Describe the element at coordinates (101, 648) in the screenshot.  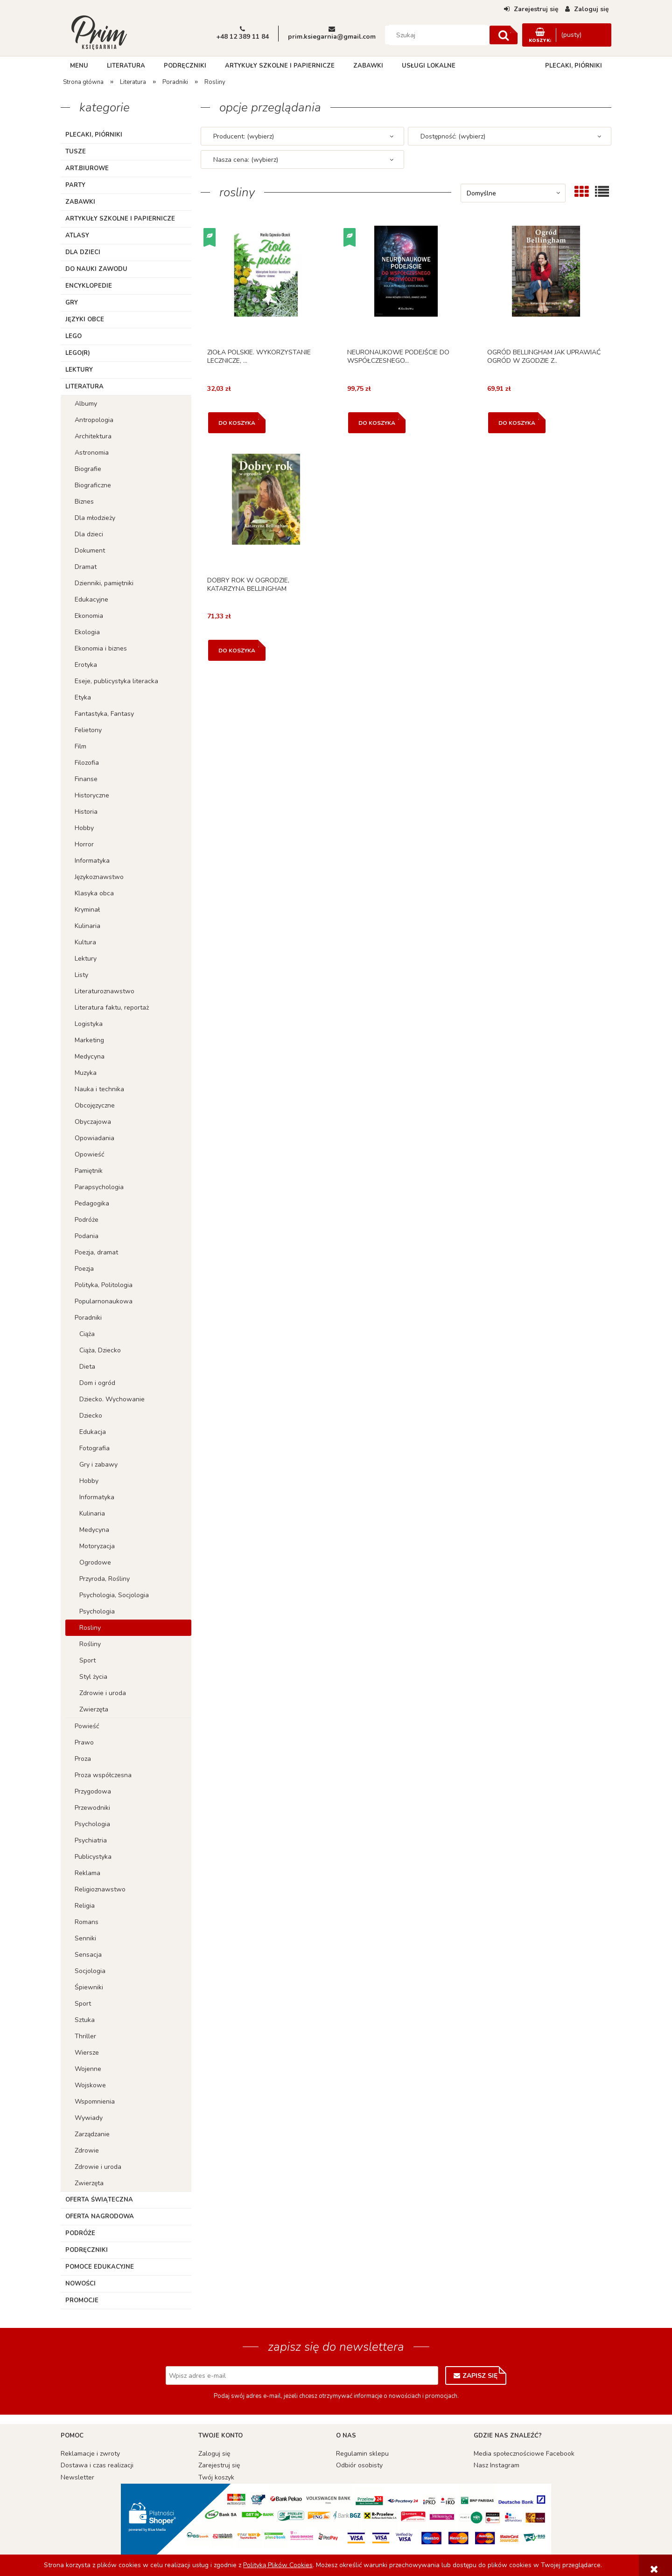
I see `Ekonomia i biznes` at that location.